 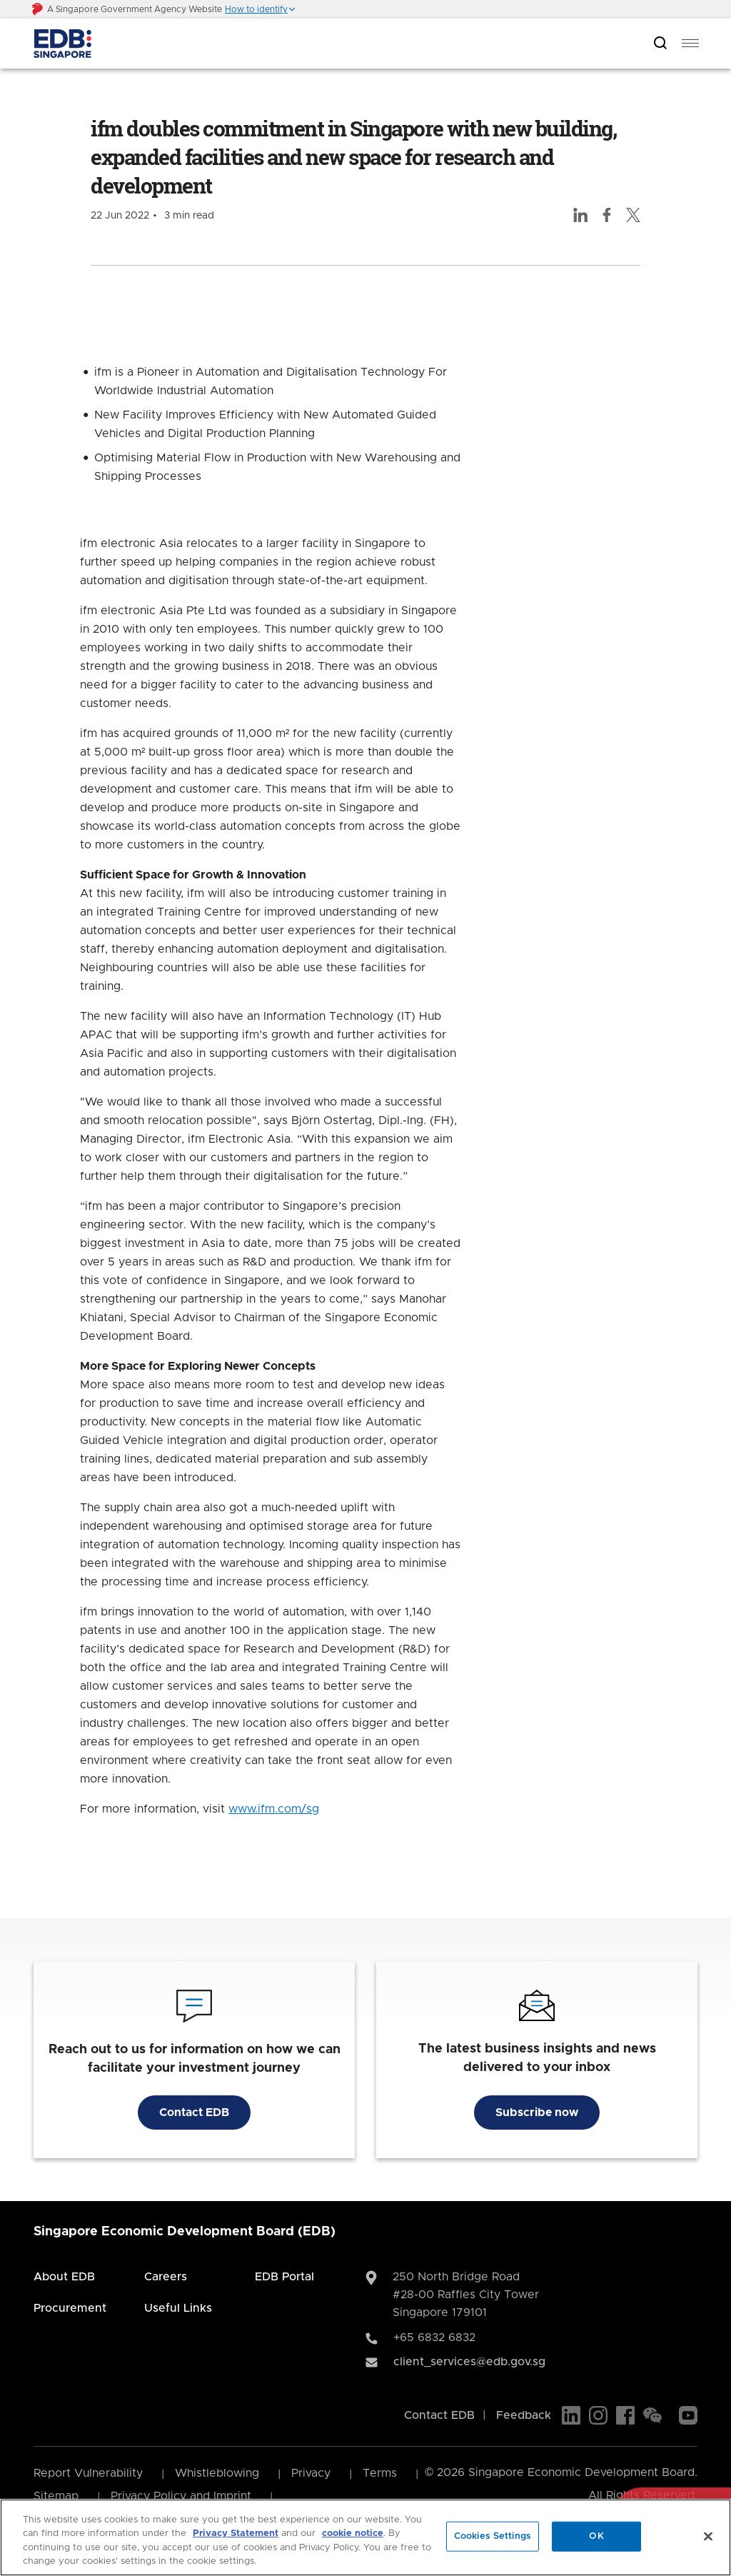 I want to click on Feedback, so click(x=523, y=2415).